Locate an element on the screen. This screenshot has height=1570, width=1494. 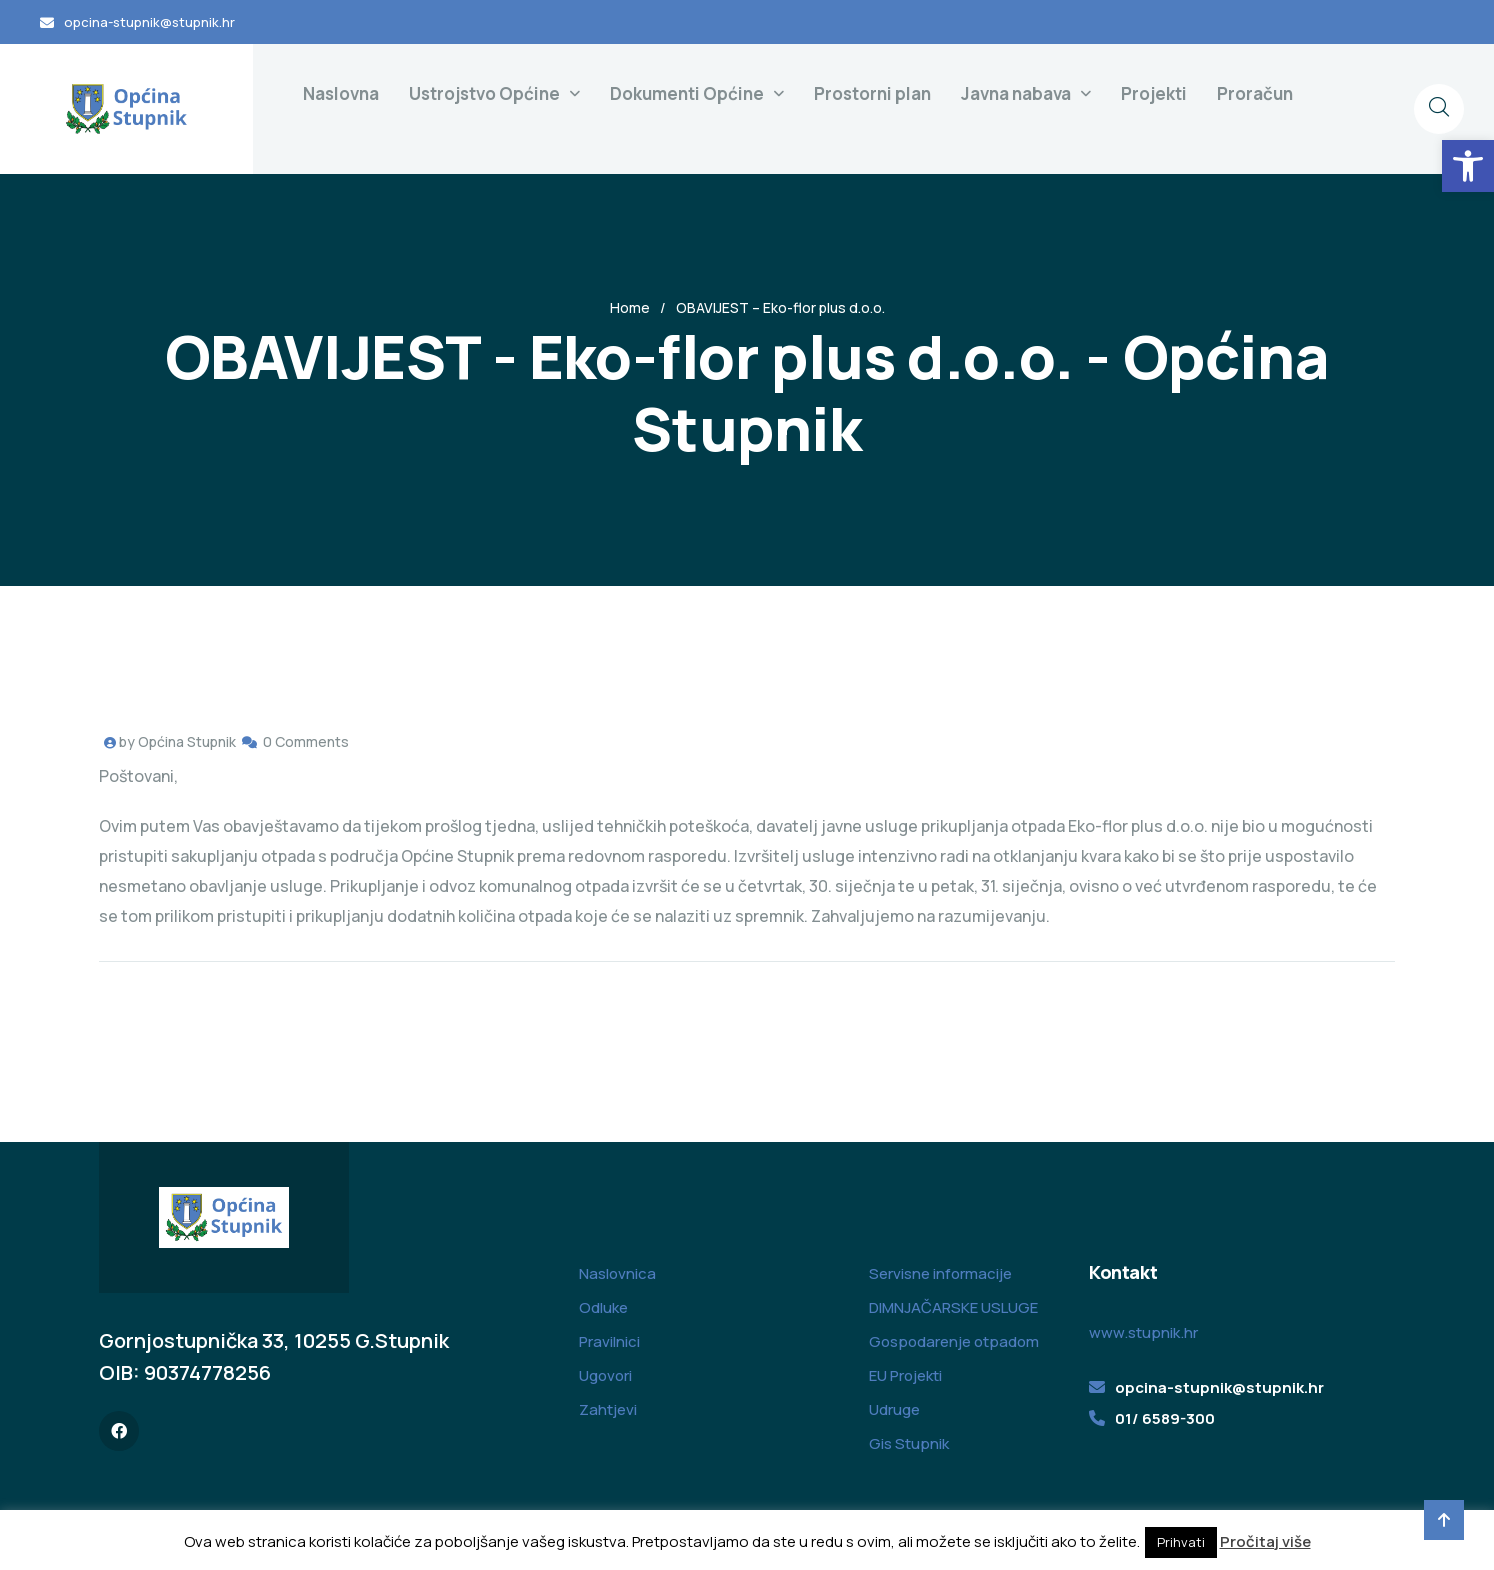
Prihvati [button] is located at coordinates (1181, 1542).